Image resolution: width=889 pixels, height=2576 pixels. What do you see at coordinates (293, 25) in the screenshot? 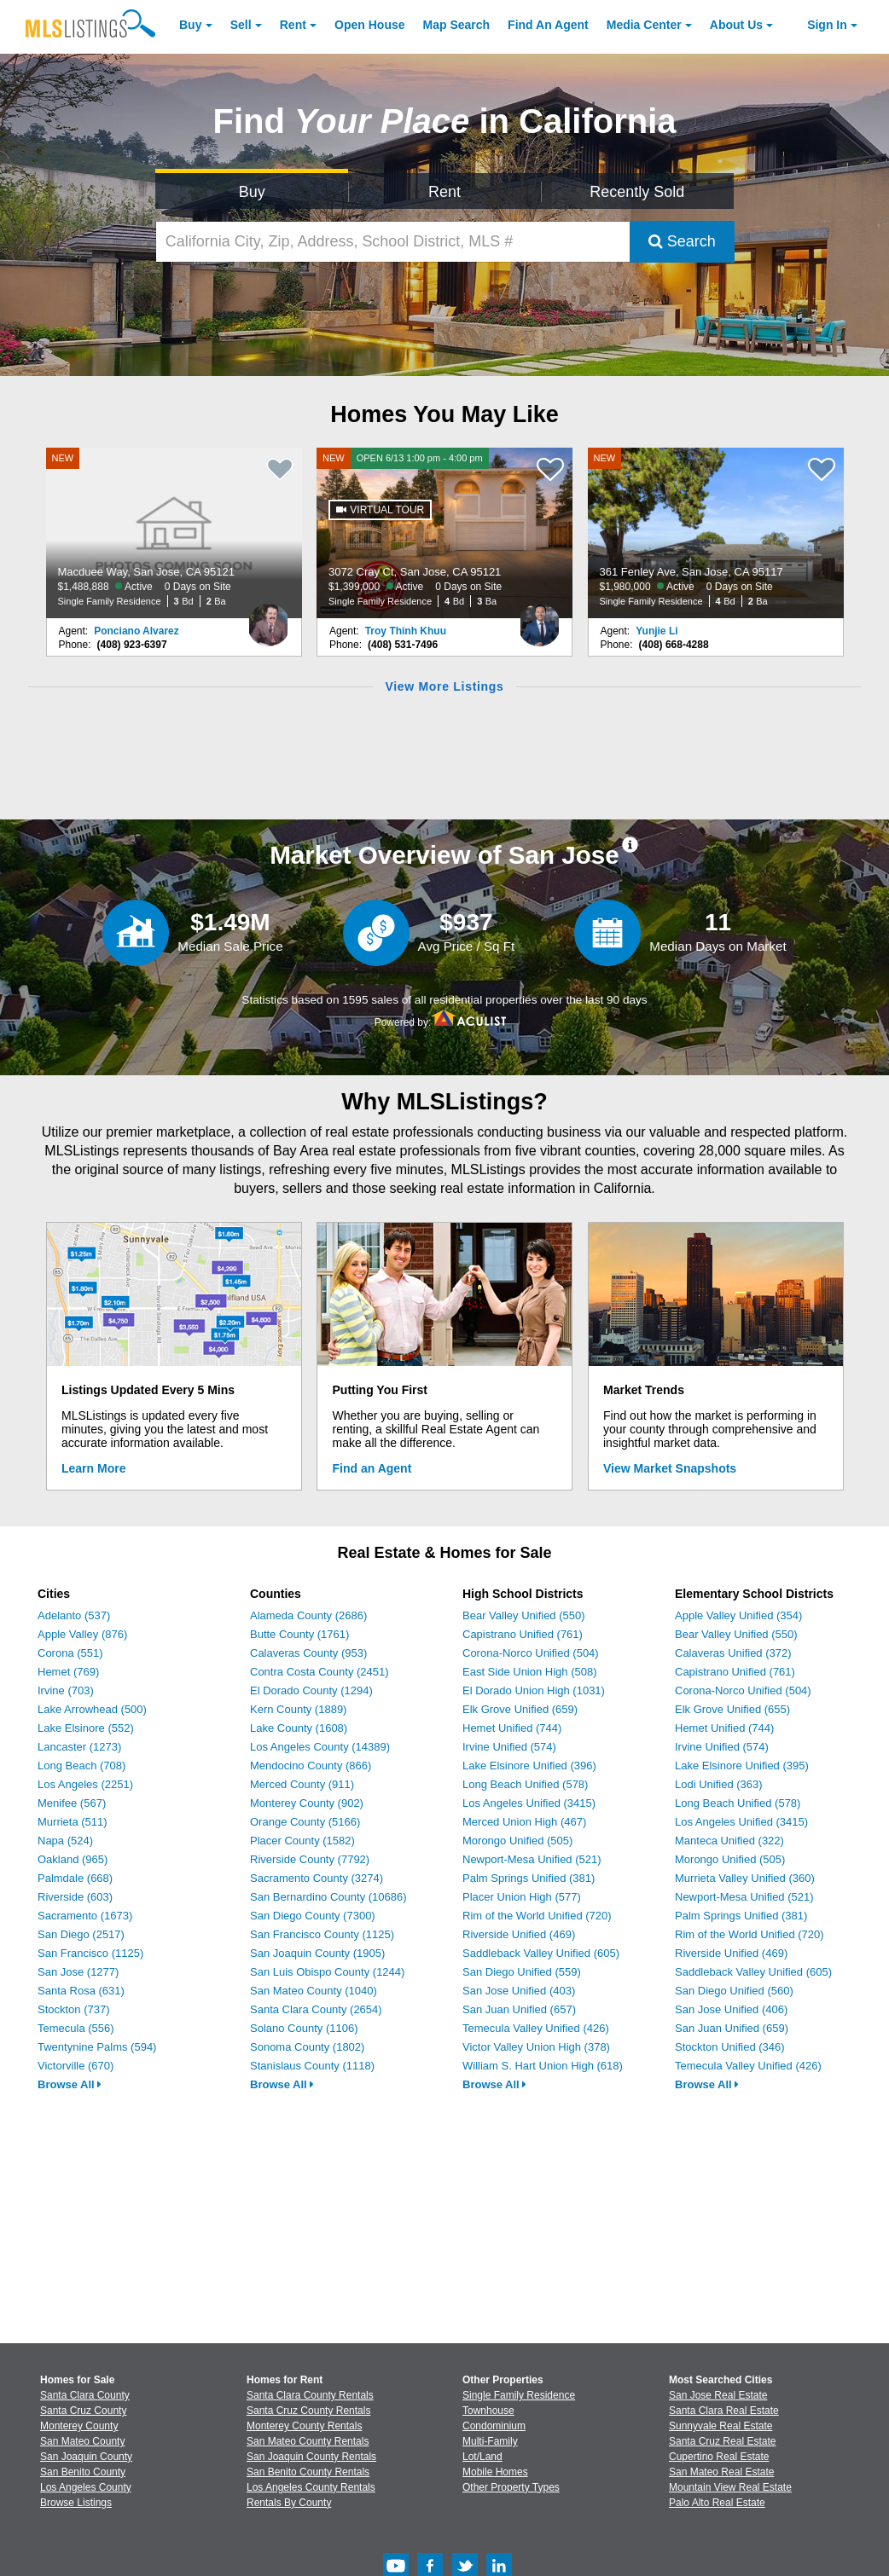
I see `Rent` at bounding box center [293, 25].